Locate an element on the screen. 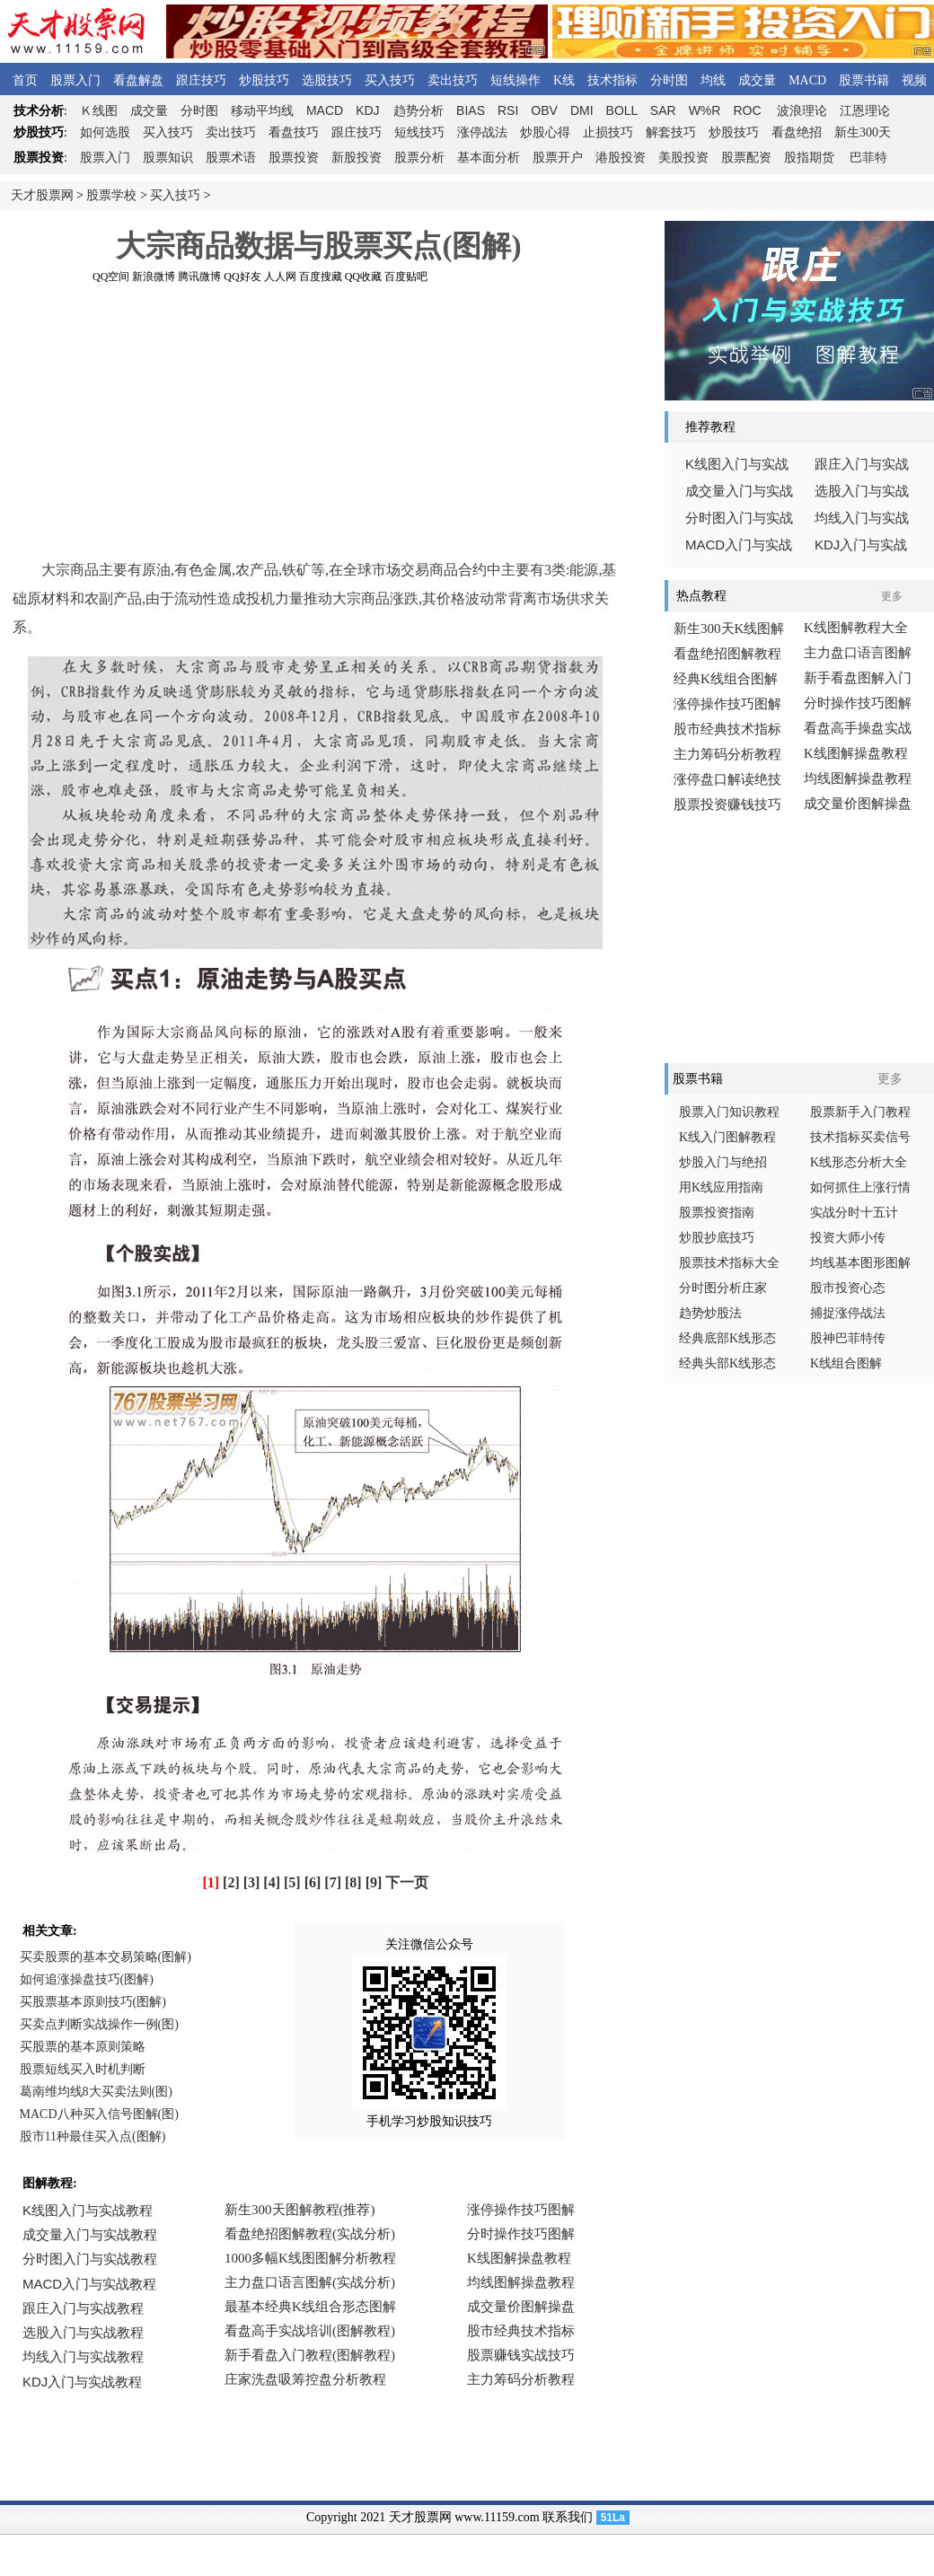 Image resolution: width=934 pixels, height=2576 pixels. 炒股抄底技巧 is located at coordinates (716, 1237).